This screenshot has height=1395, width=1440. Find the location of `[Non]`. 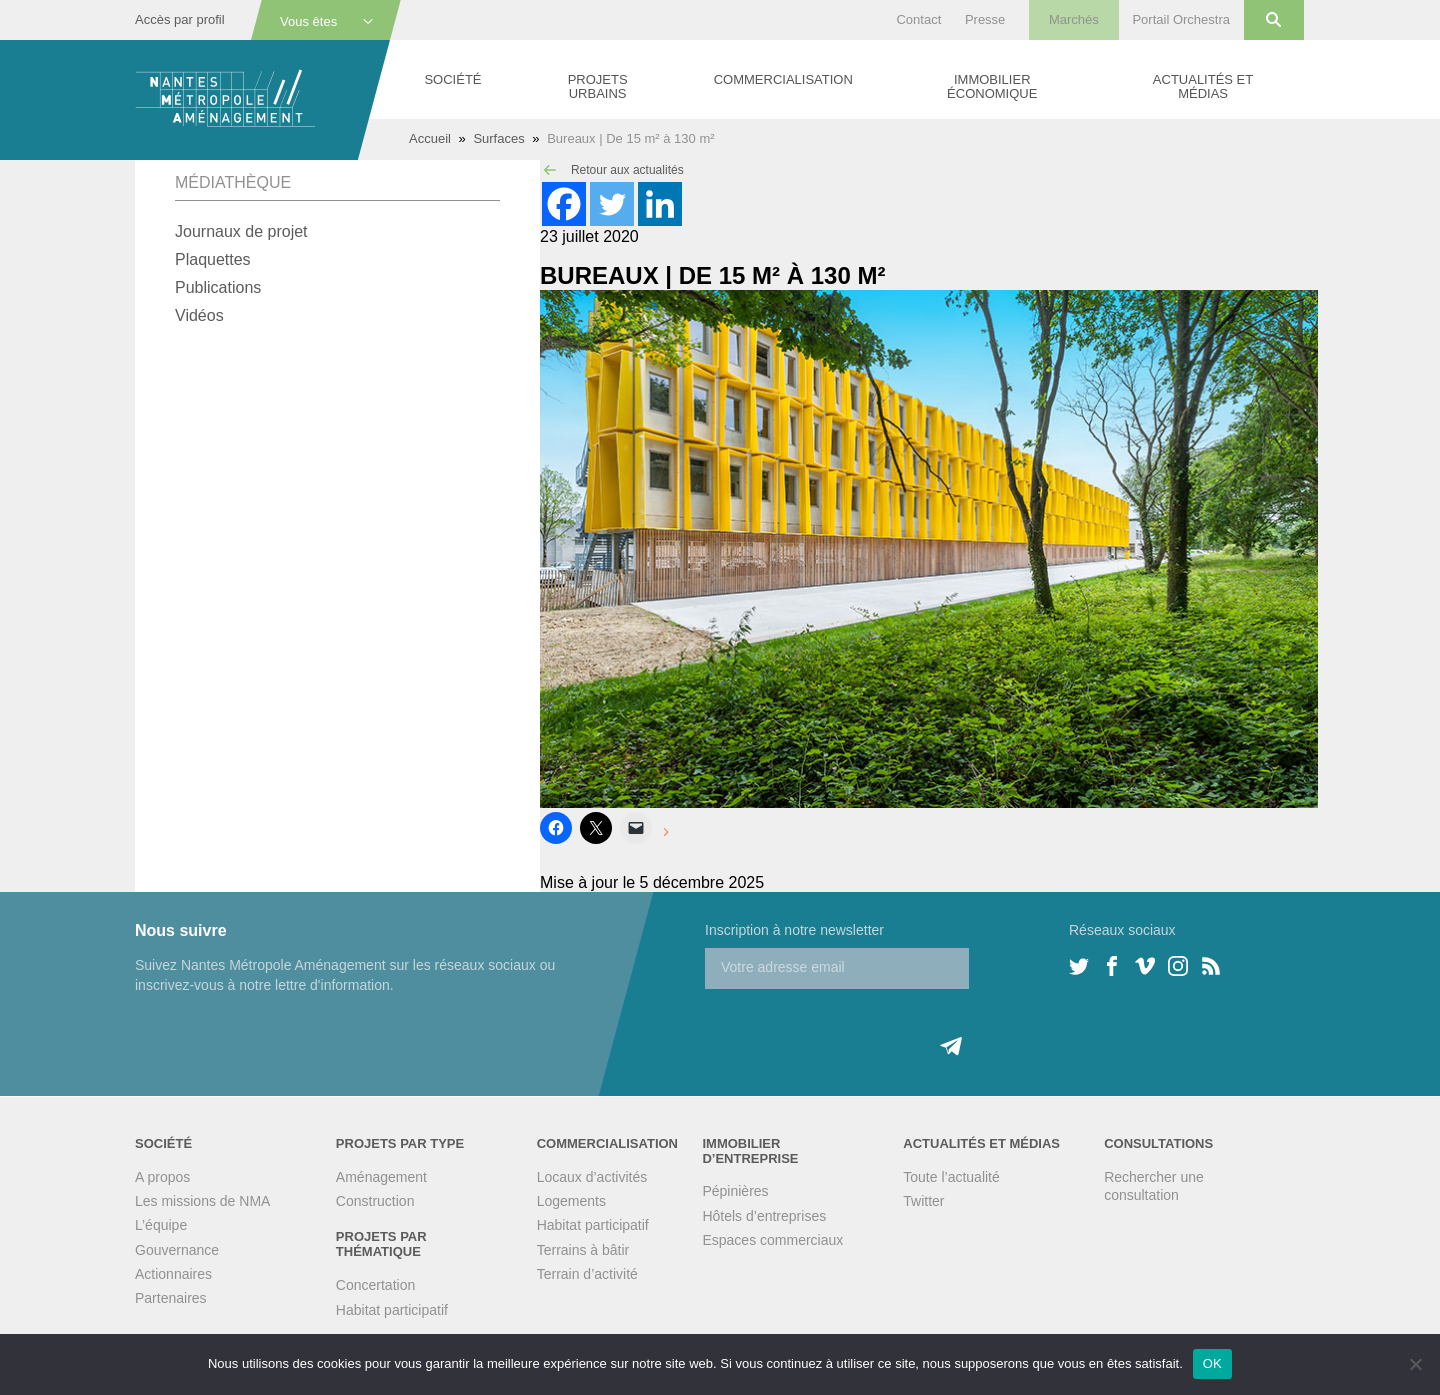

[Non] is located at coordinates (1415, 1364).